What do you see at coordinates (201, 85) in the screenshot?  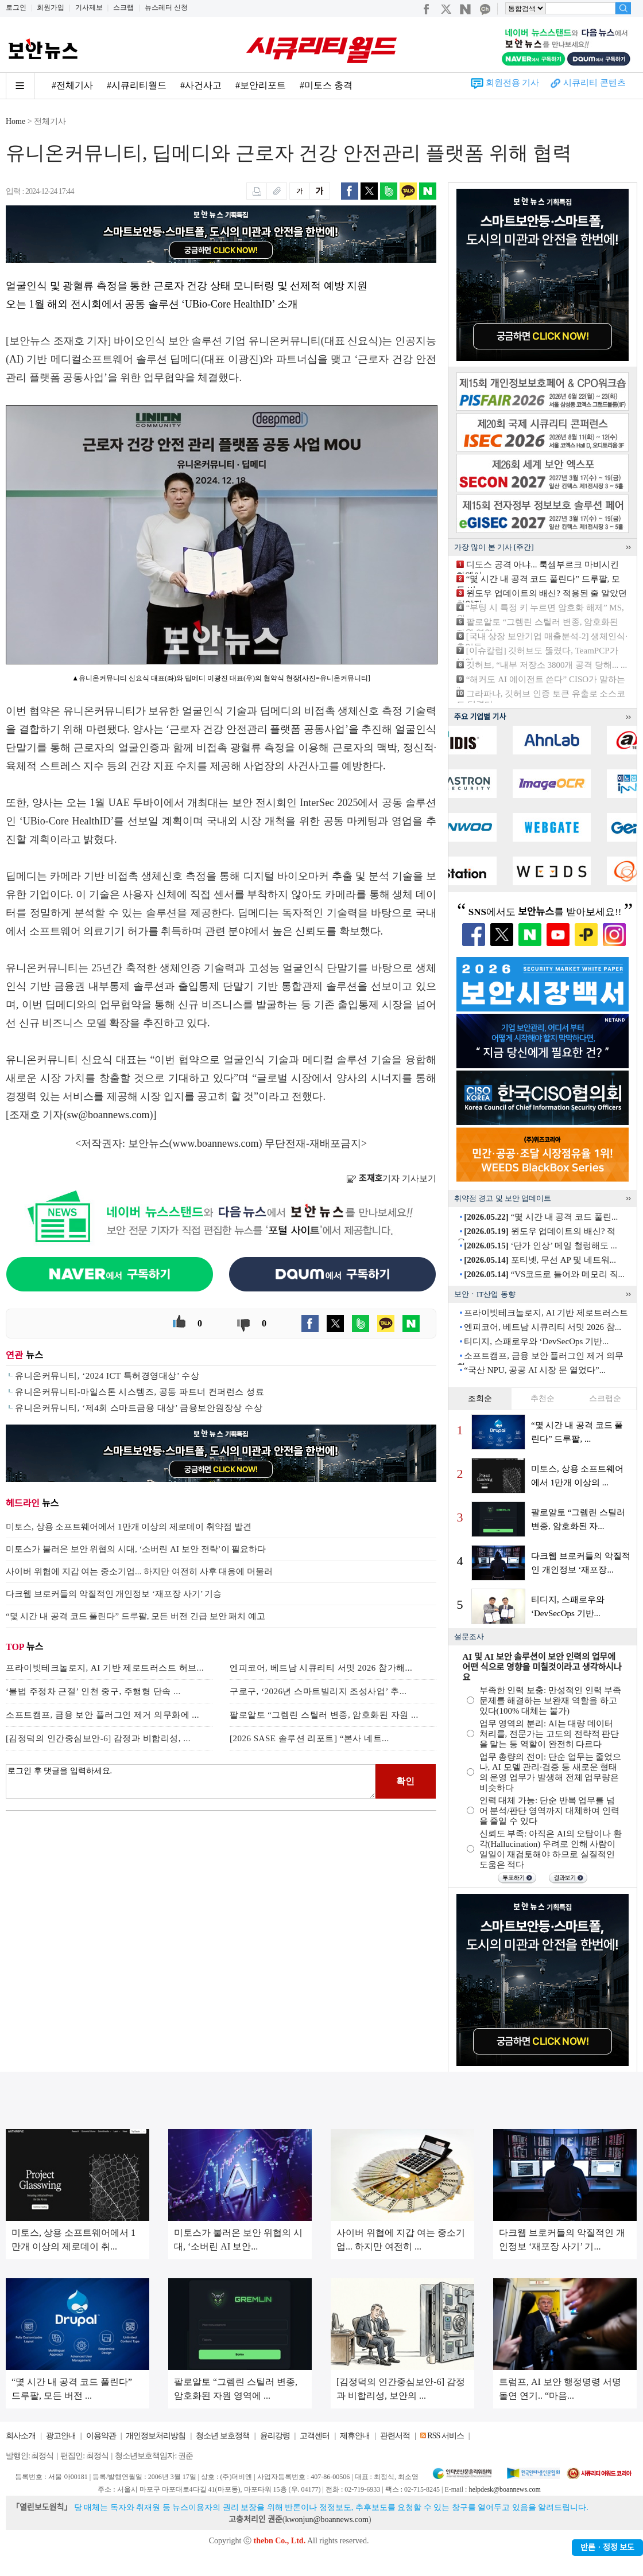 I see `#사건사고` at bounding box center [201, 85].